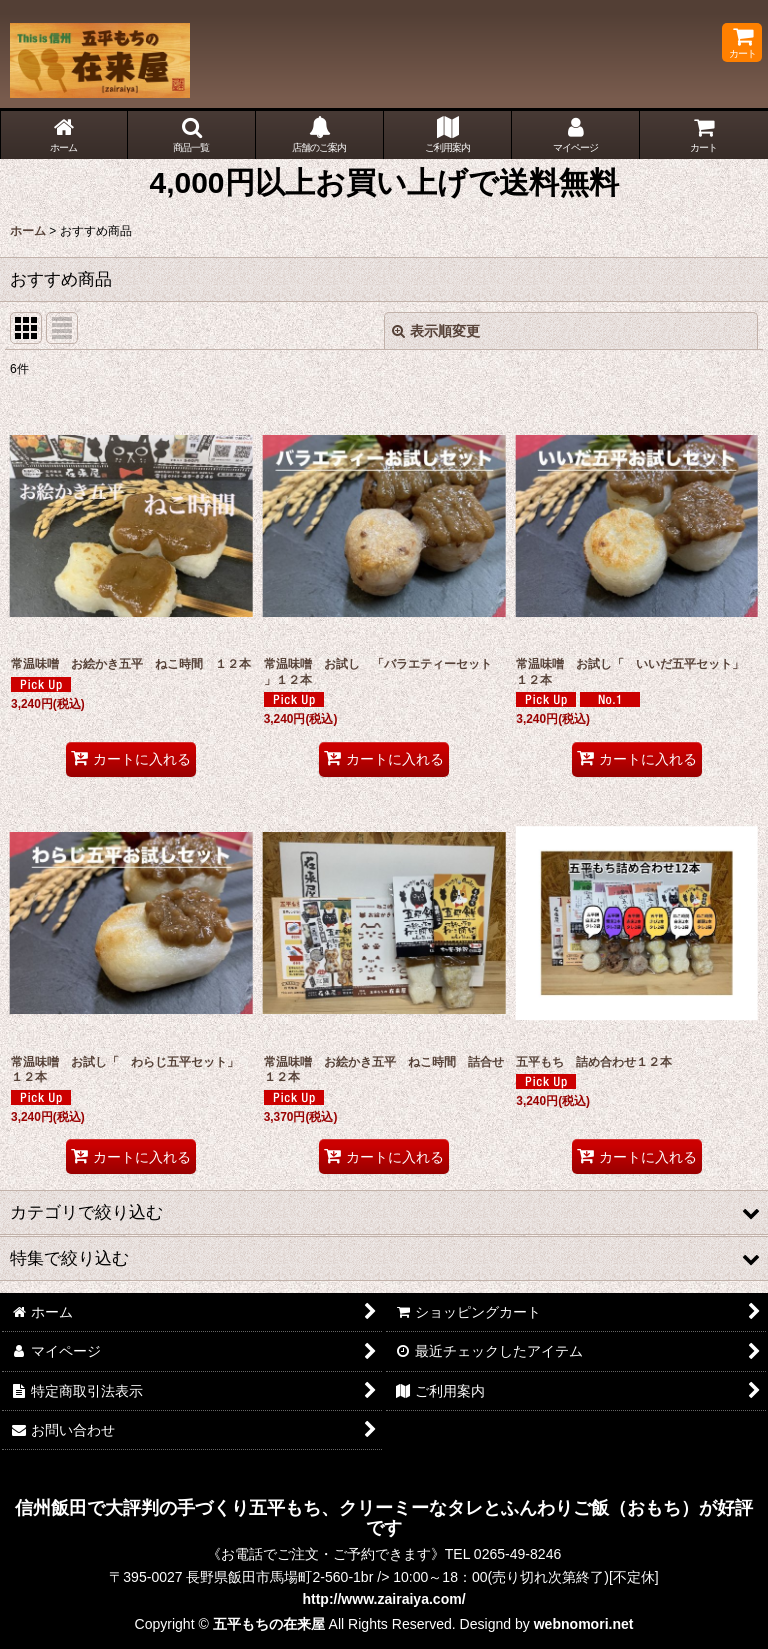 The width and height of the screenshot is (768, 1649). Describe the element at coordinates (383, 1599) in the screenshot. I see `http://www.zairaiya.com/` at that location.